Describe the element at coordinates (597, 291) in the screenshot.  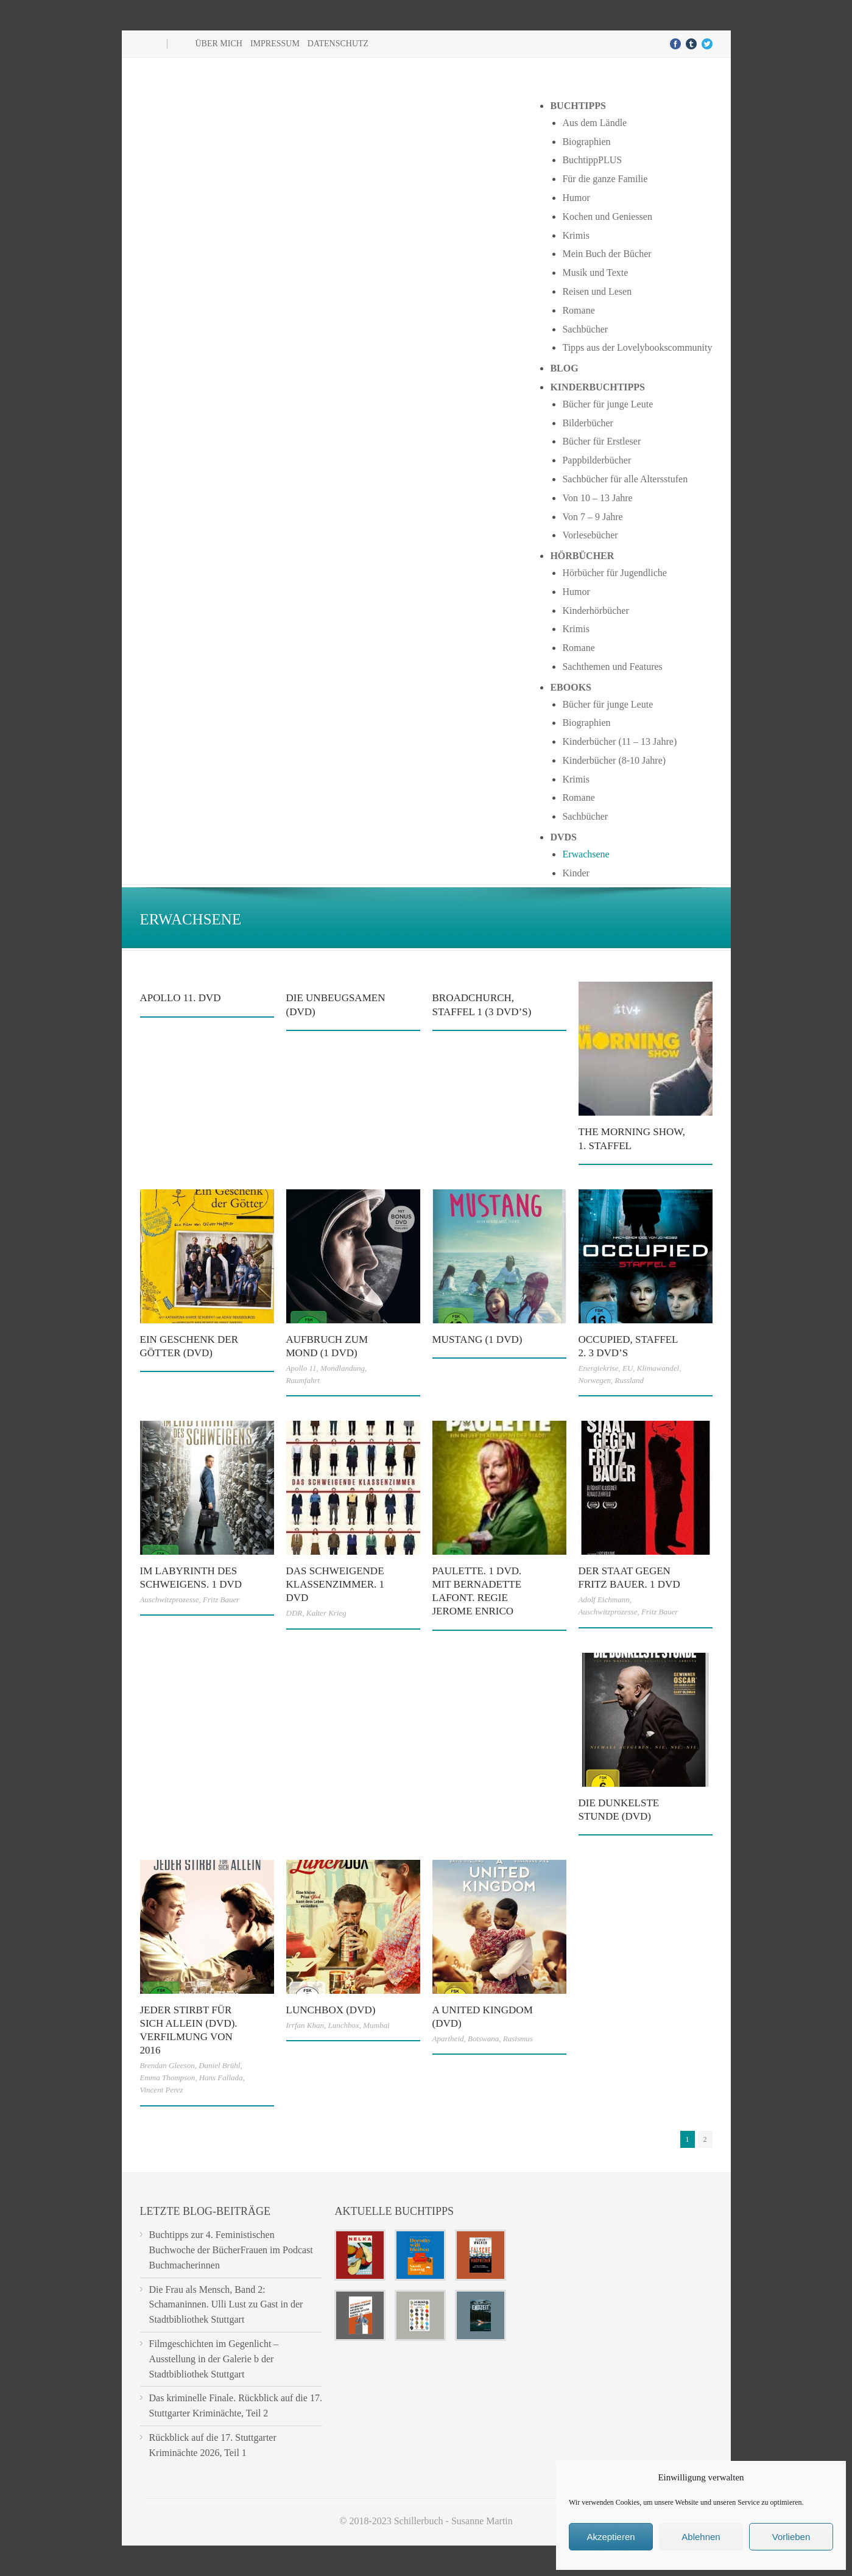
I see `Reisen und Lesen` at that location.